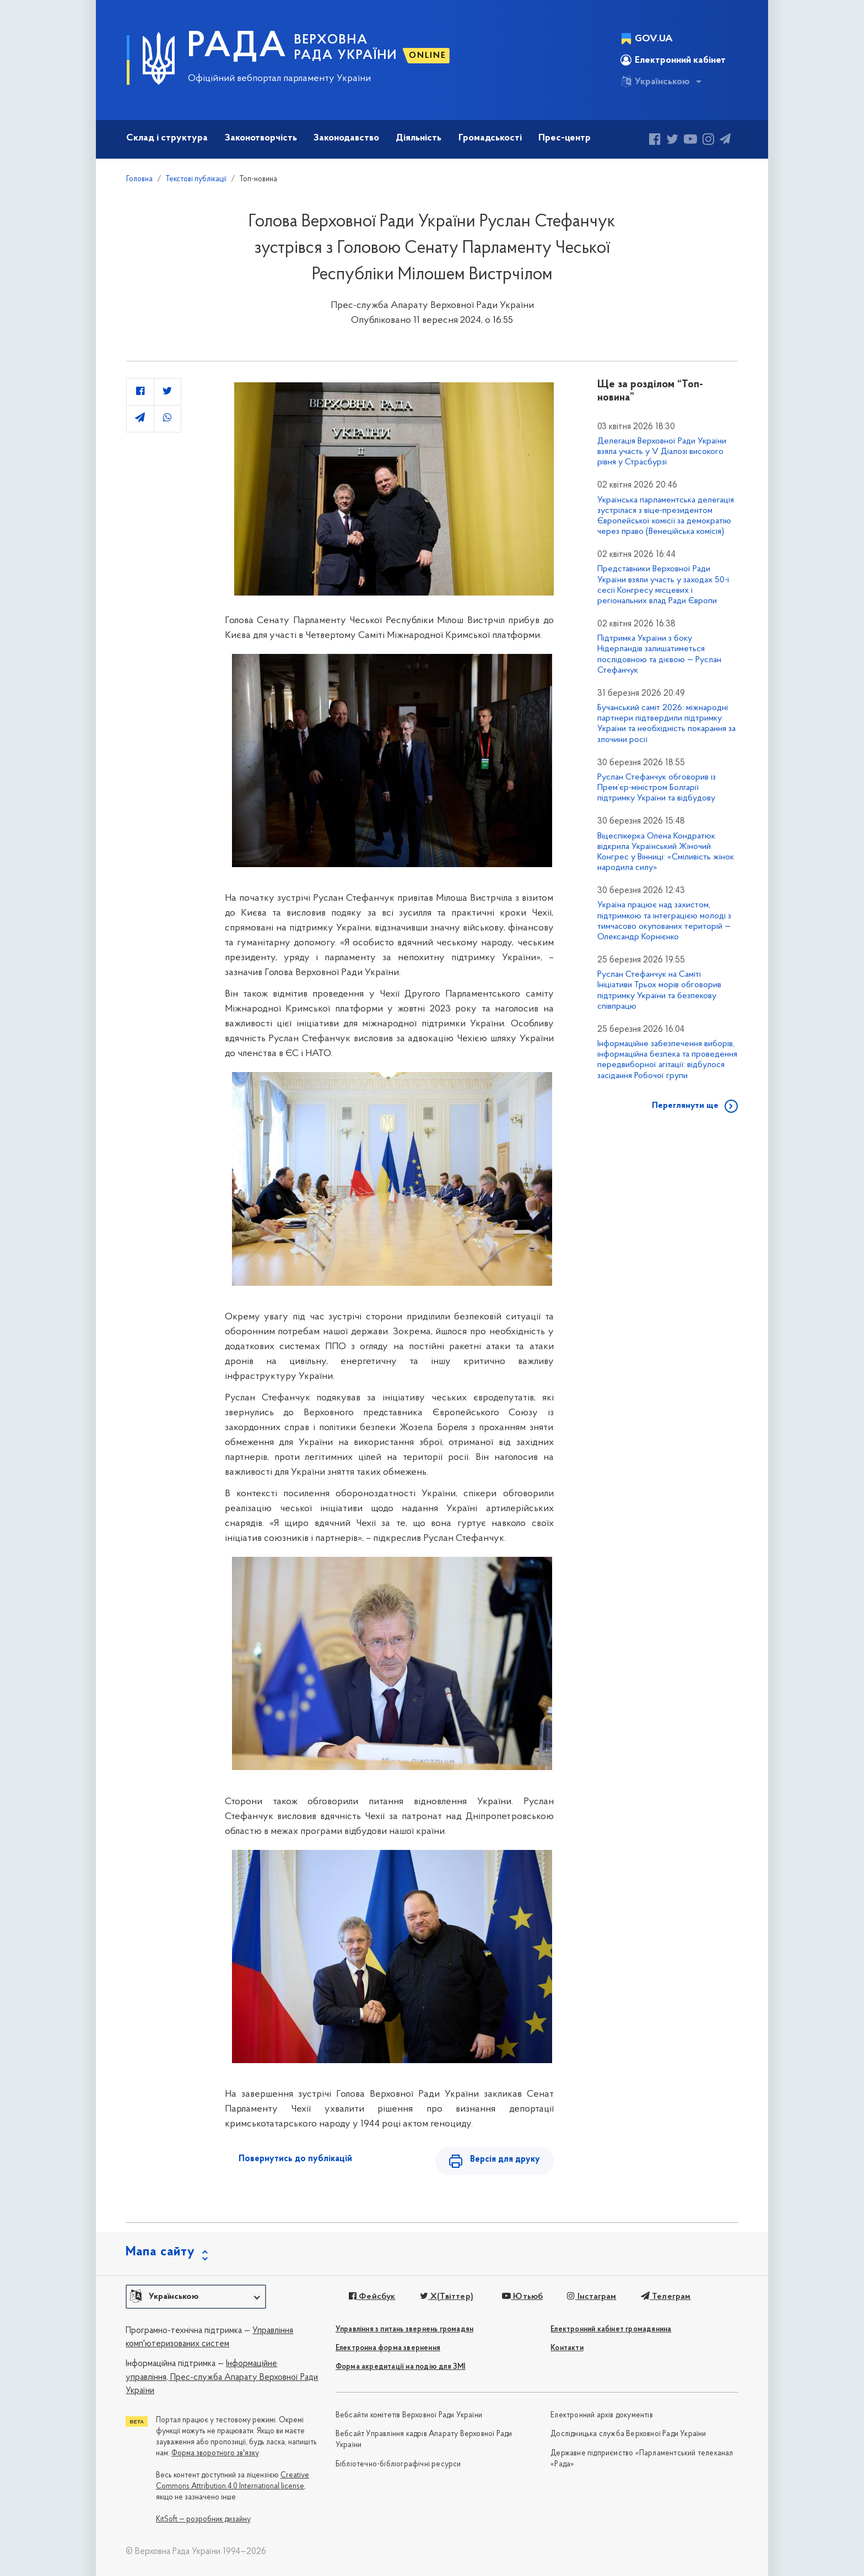  Describe the element at coordinates (404, 2329) in the screenshot. I see `Управління з питань звернень громадян` at that location.